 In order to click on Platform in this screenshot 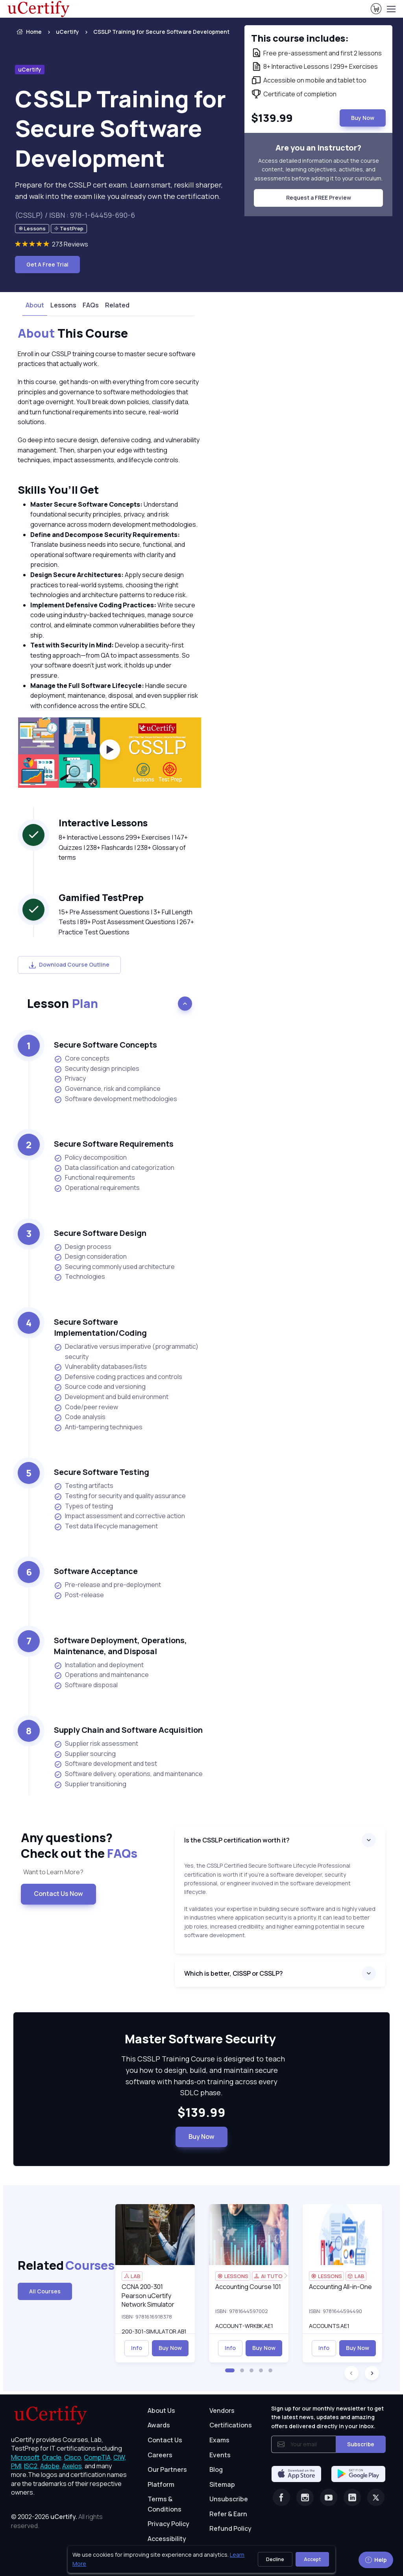, I will do `click(161, 2484)`.